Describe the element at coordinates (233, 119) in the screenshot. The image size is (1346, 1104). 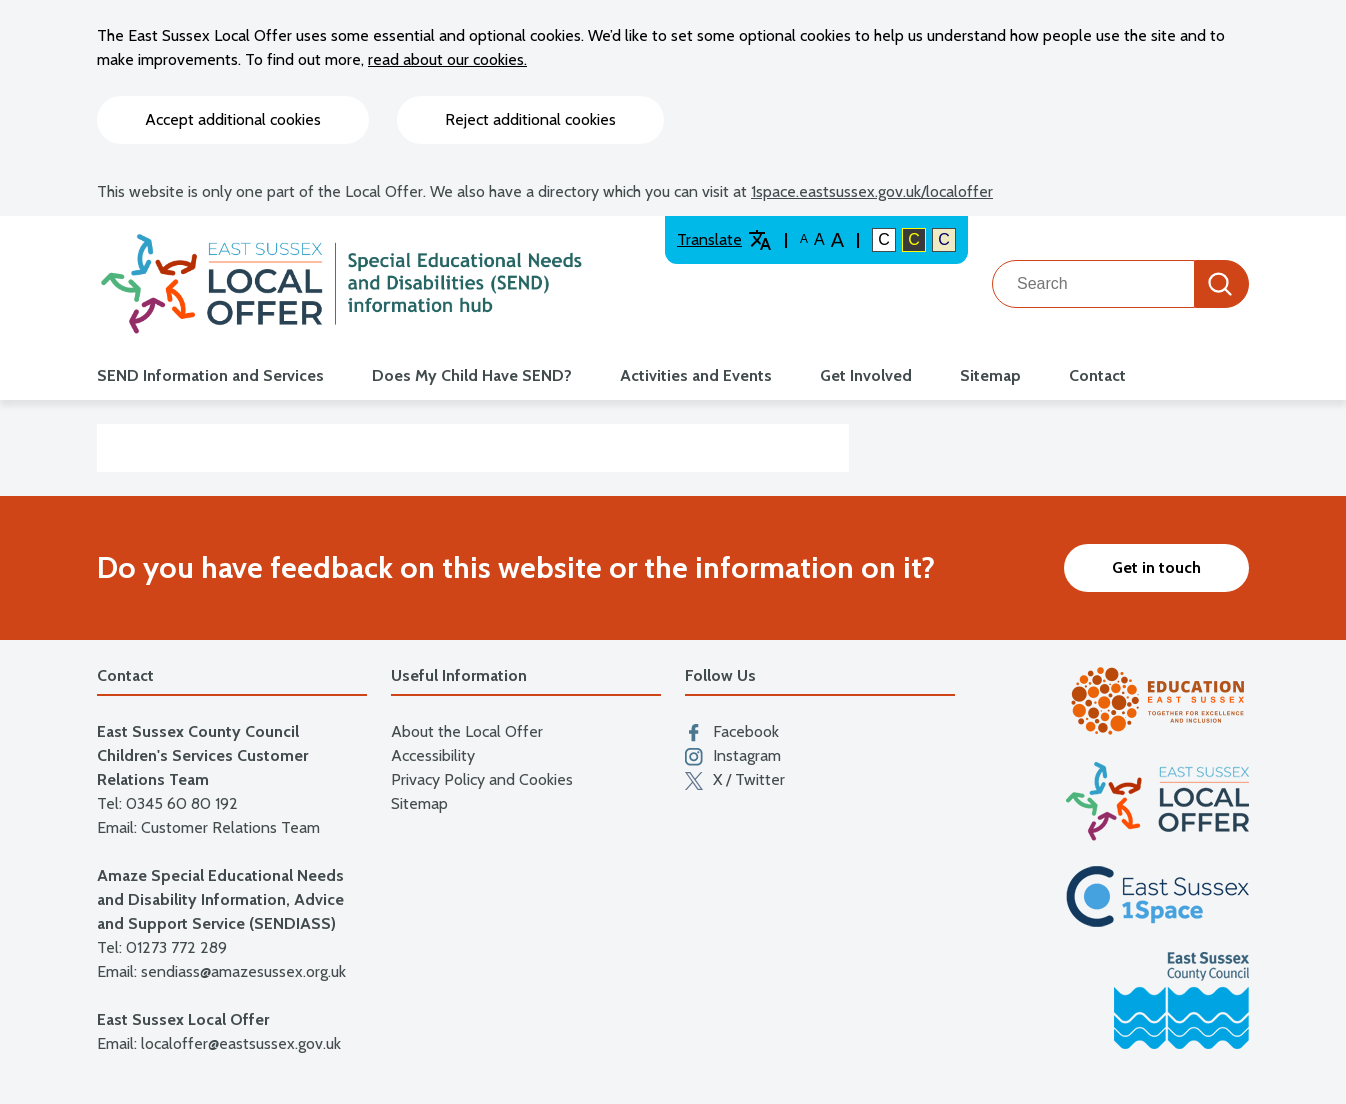
I see `Accept additional cookies` at that location.